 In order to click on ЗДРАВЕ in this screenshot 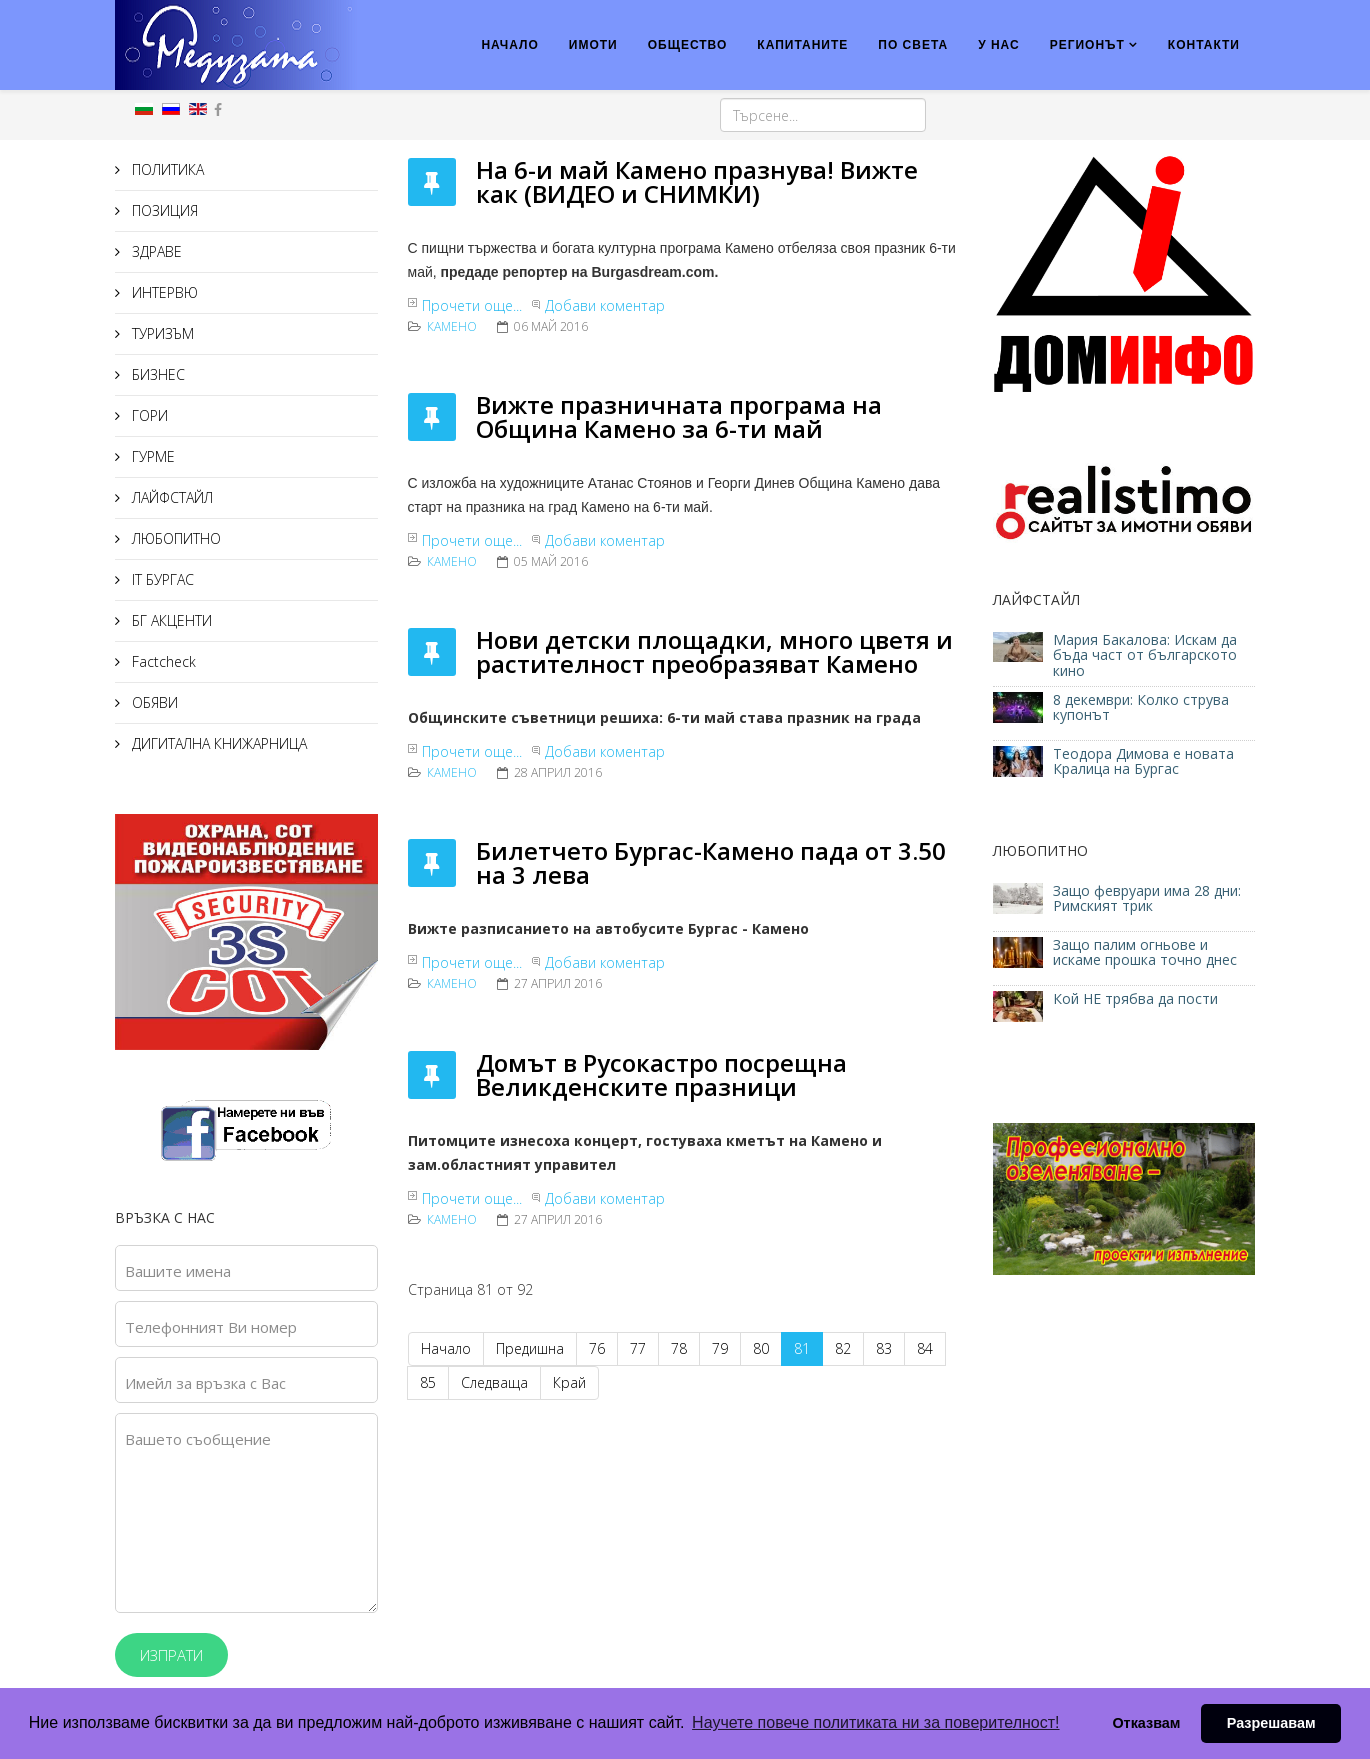, I will do `click(155, 251)`.